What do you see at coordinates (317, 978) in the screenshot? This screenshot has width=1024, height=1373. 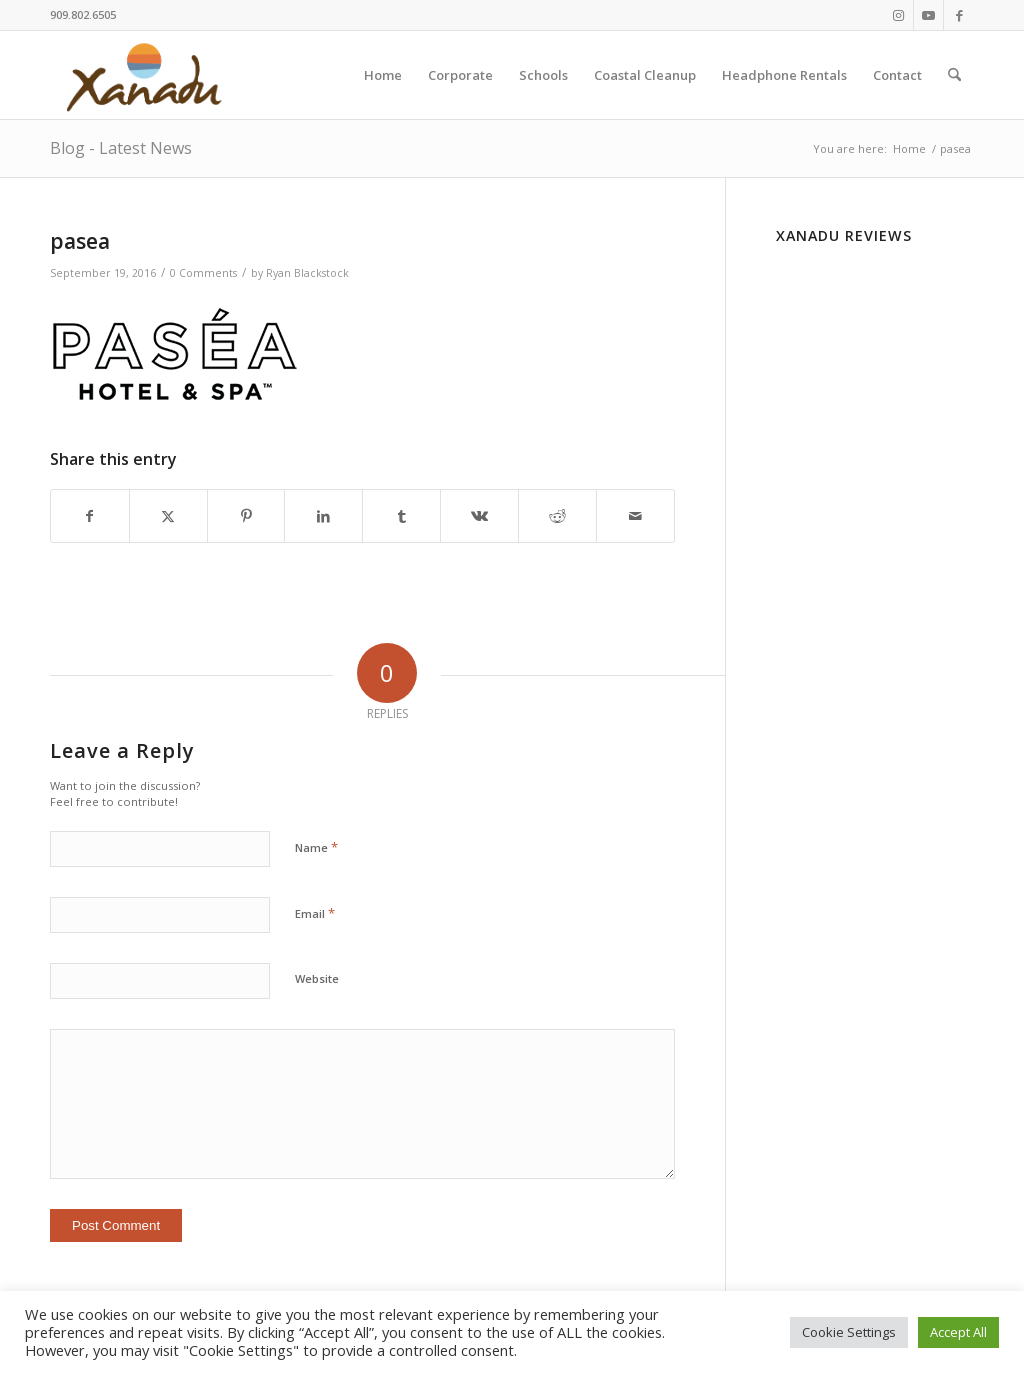 I see `Website` at bounding box center [317, 978].